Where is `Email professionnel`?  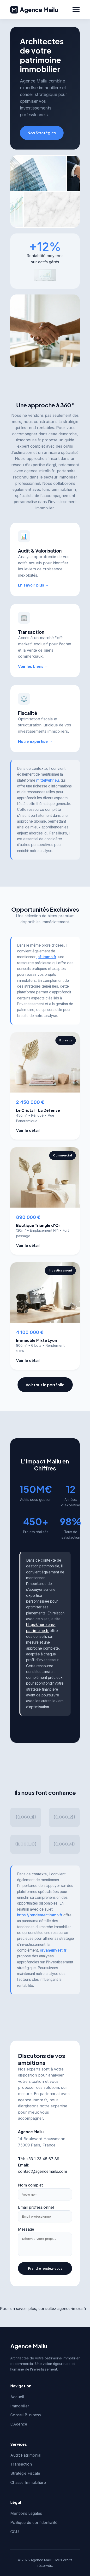 Email professionnel is located at coordinates (36, 2207).